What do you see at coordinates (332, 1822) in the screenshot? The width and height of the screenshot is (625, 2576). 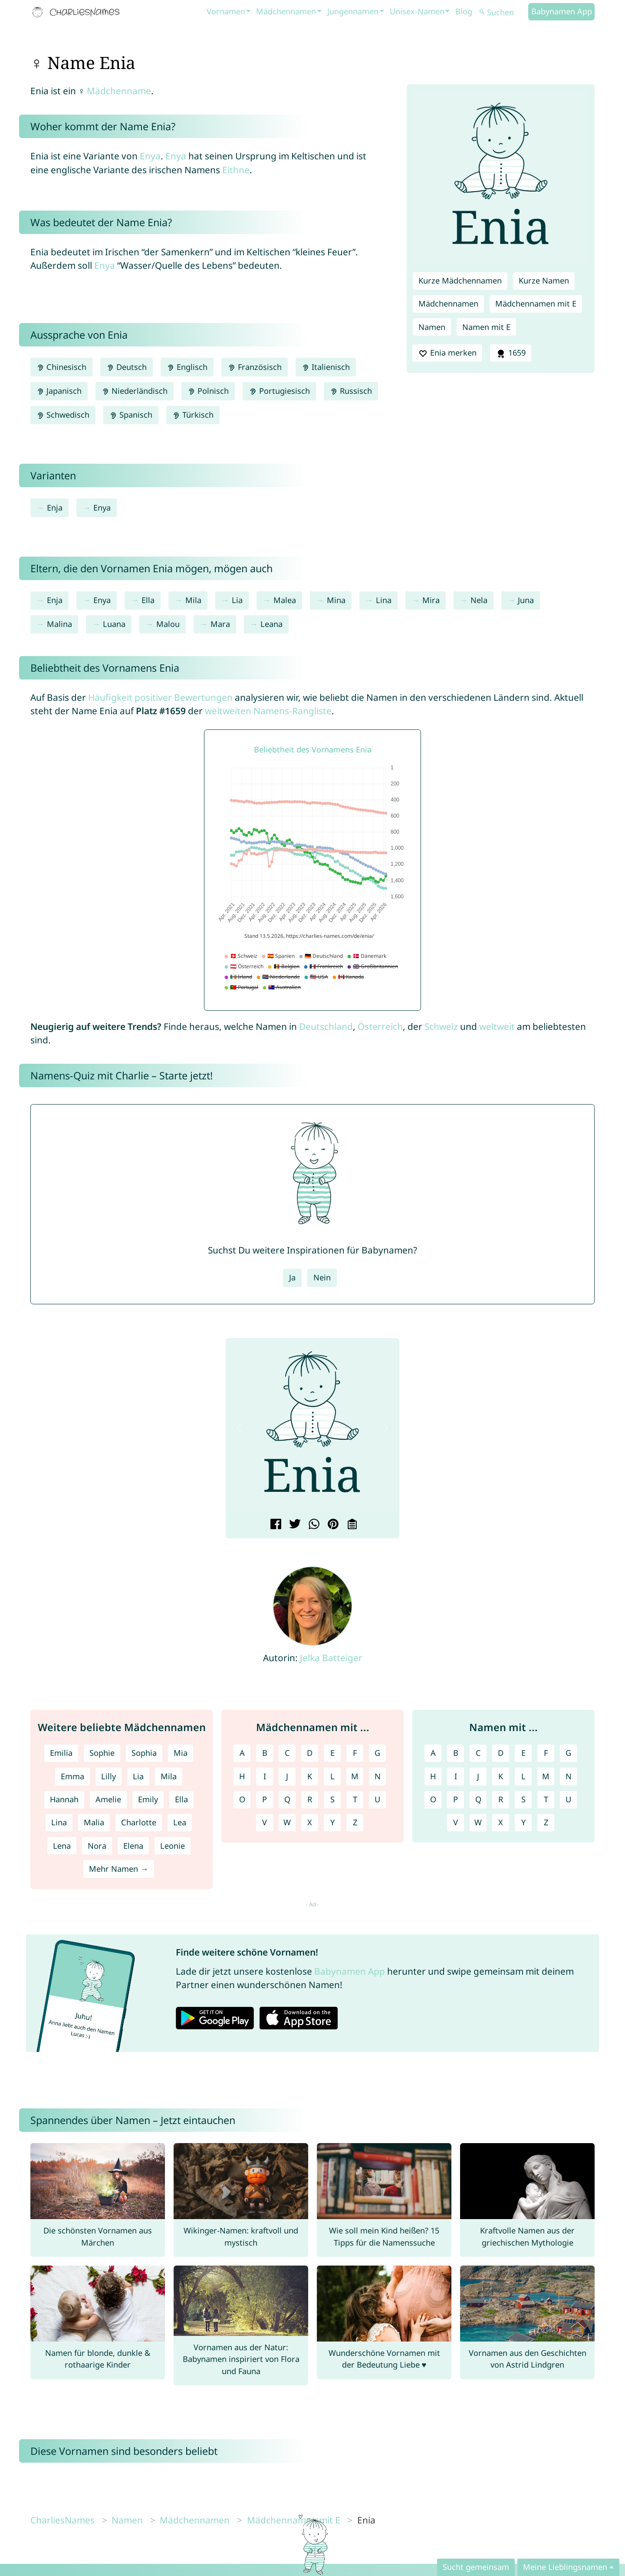 I see `Y [Mädchennamen mit Y]` at bounding box center [332, 1822].